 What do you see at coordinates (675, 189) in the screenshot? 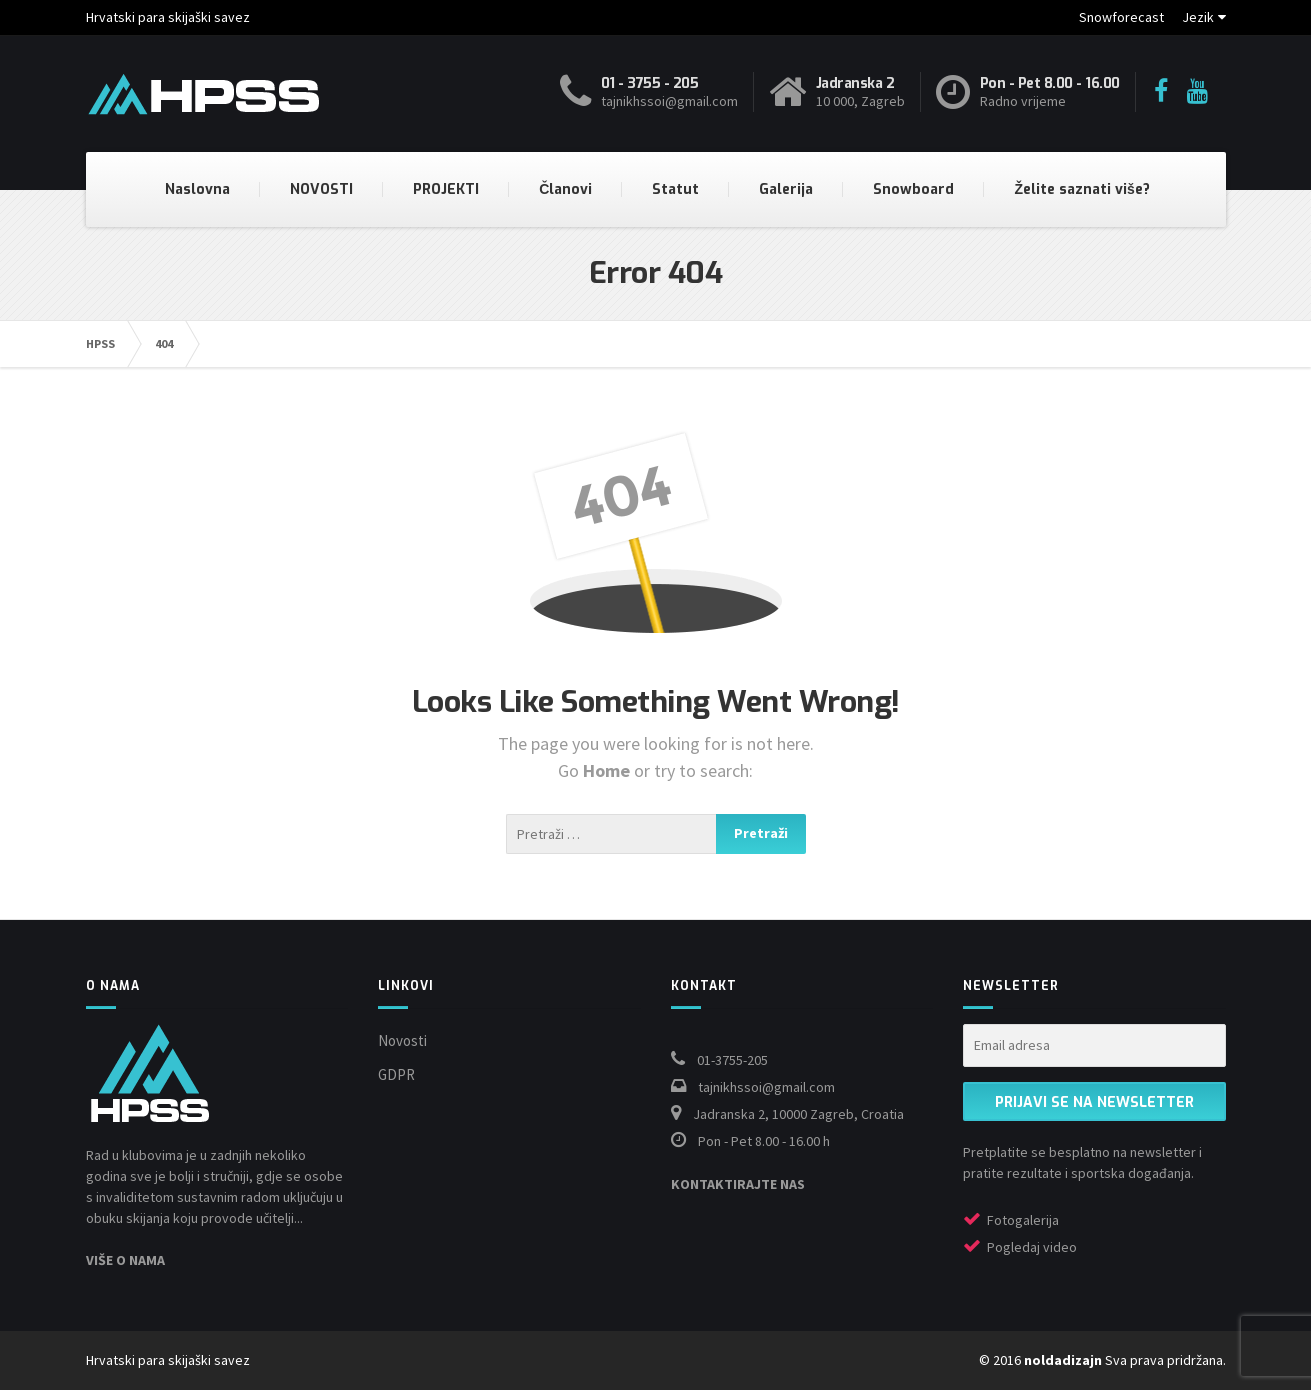
I see `Statut` at bounding box center [675, 189].